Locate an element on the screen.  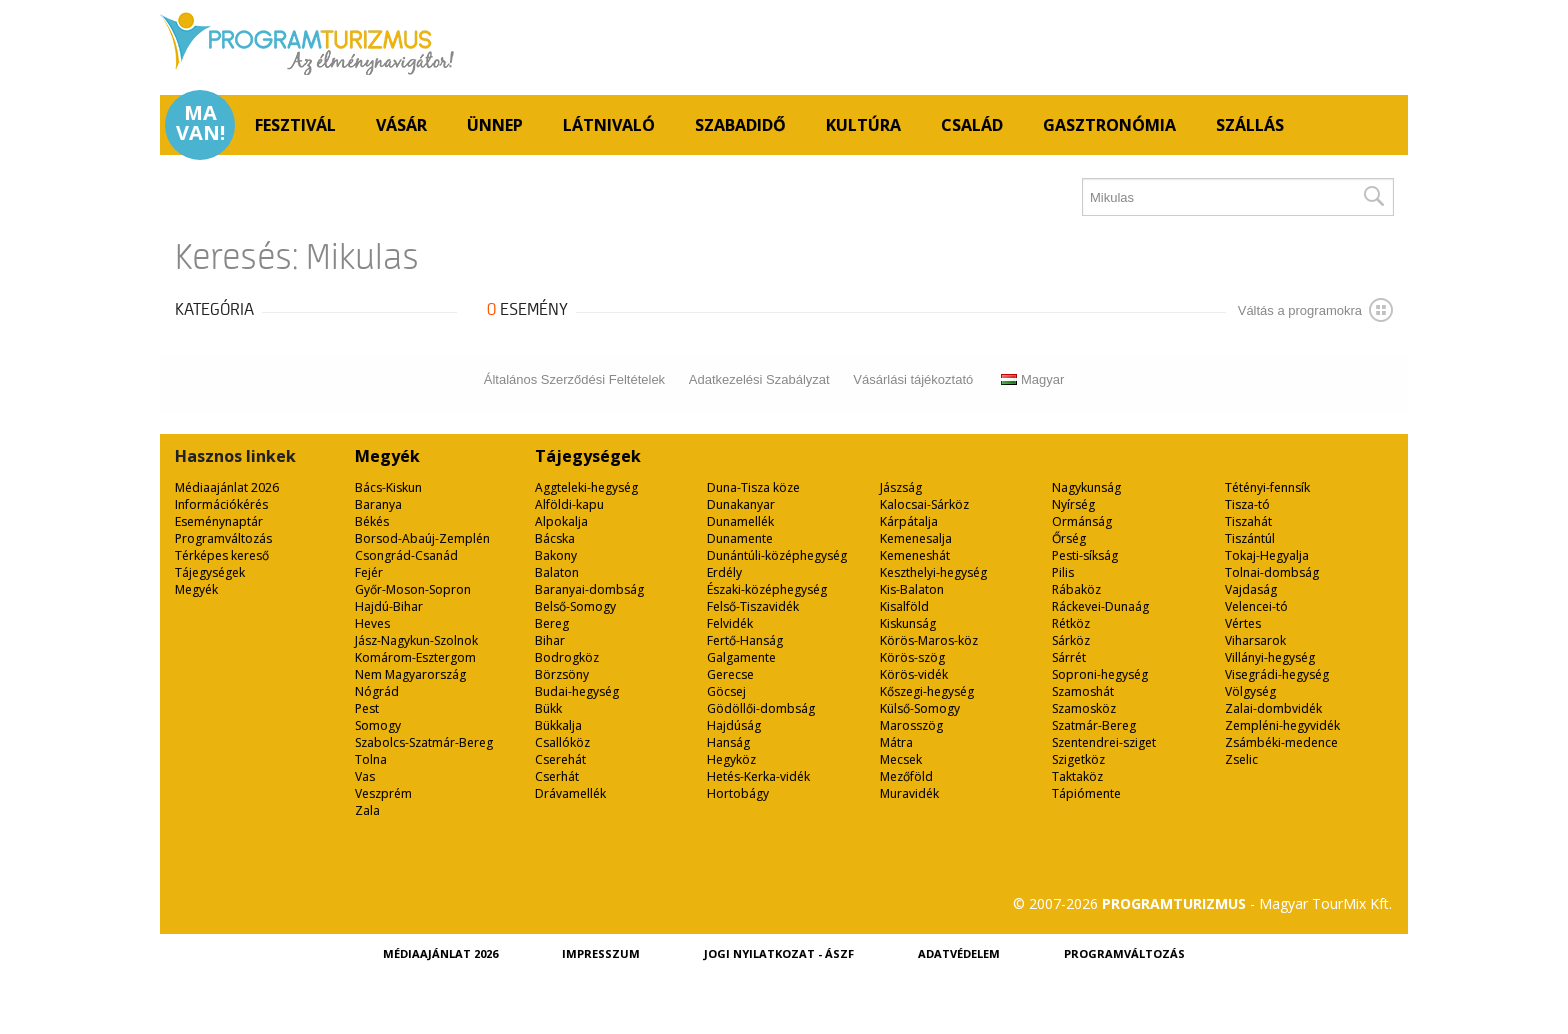
Hegyköz is located at coordinates (731, 759).